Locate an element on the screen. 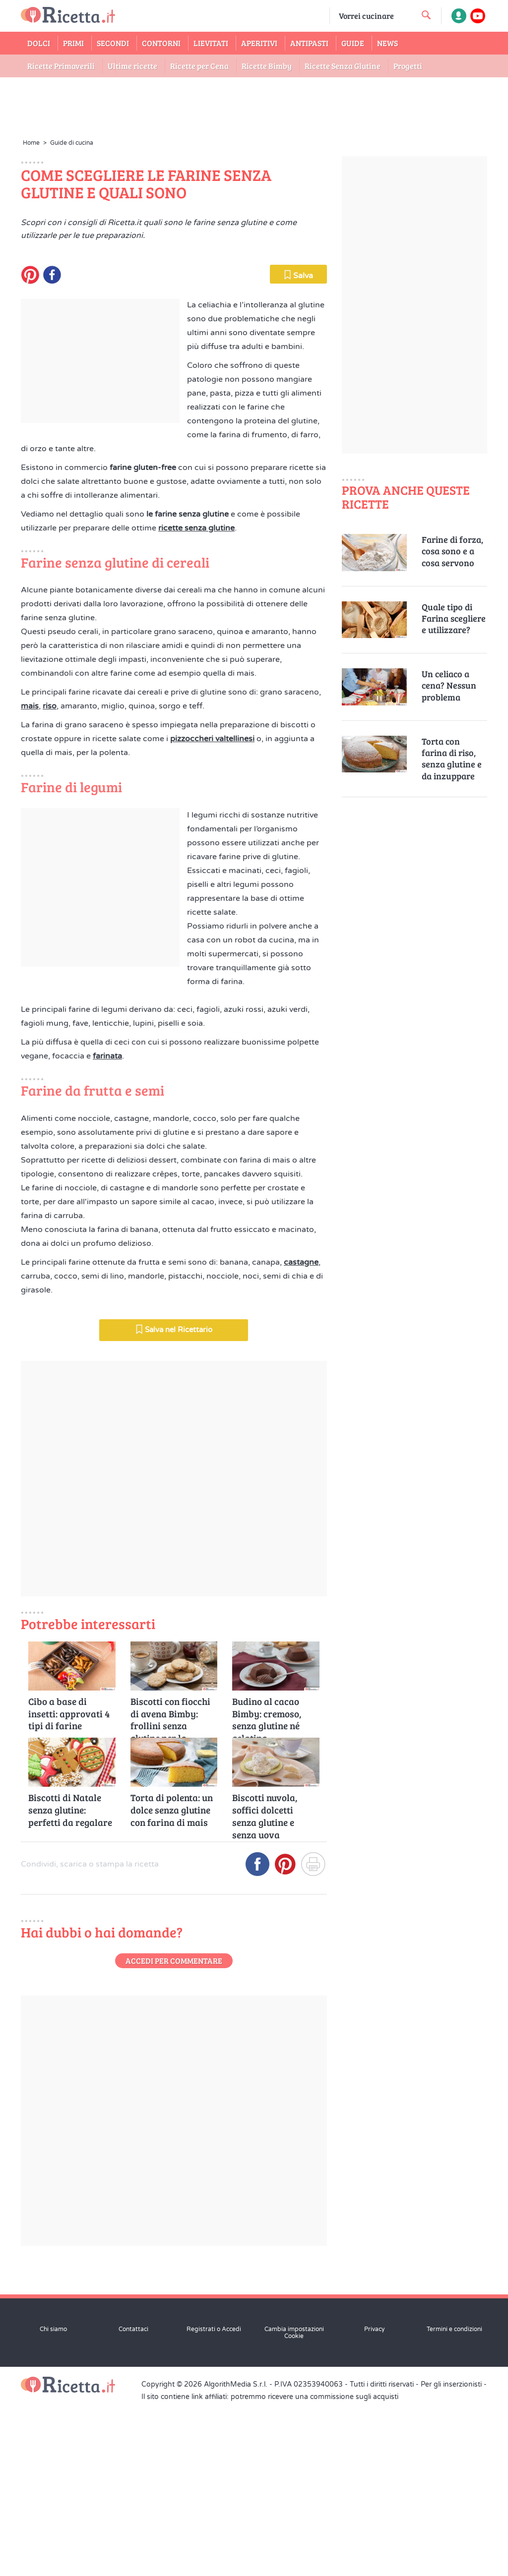 This screenshot has width=508, height=2576. Primi is located at coordinates (73, 43).